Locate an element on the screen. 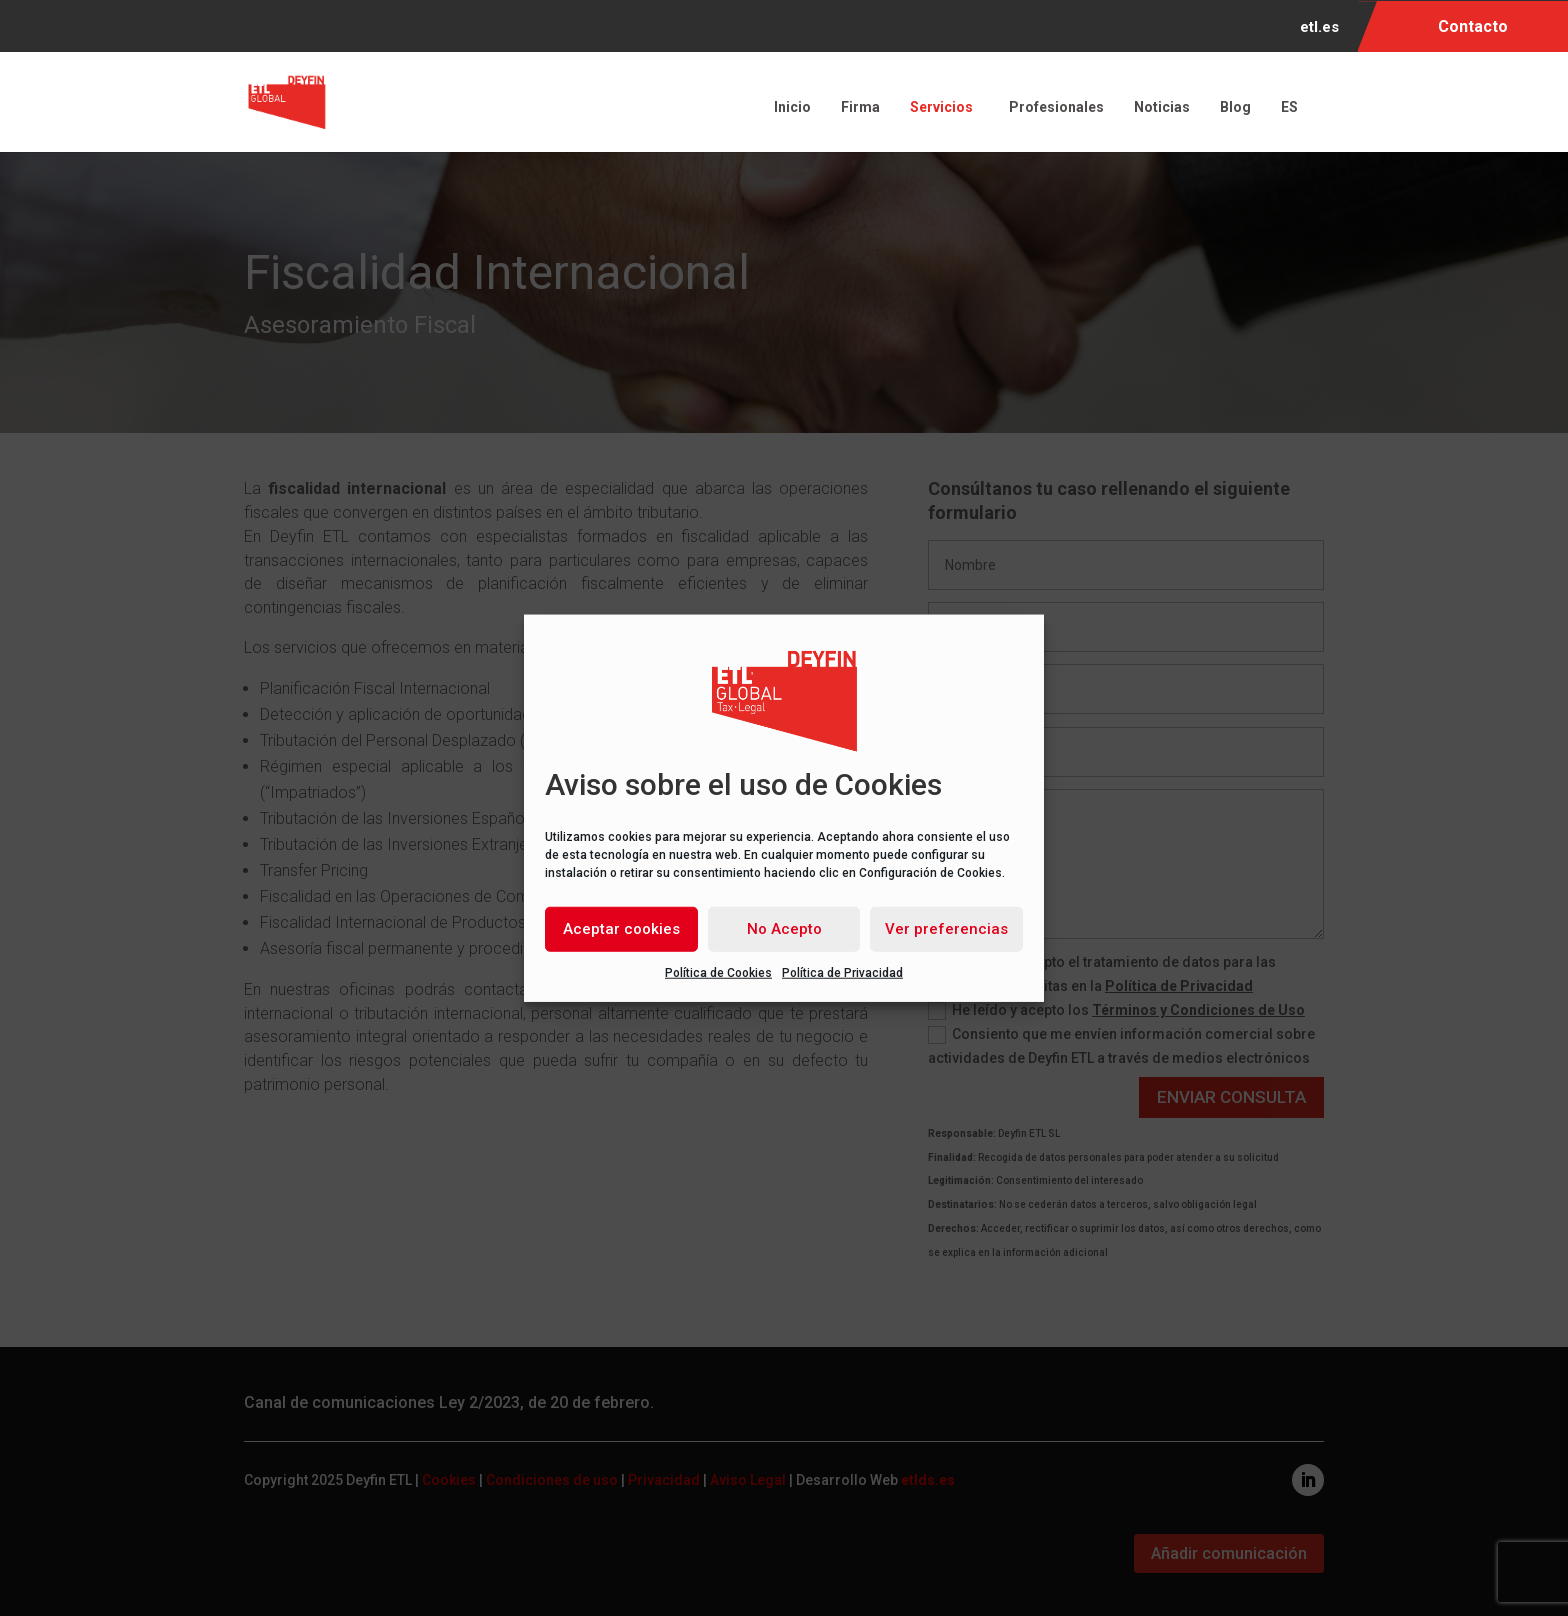  etl.es is located at coordinates (1319, 28).